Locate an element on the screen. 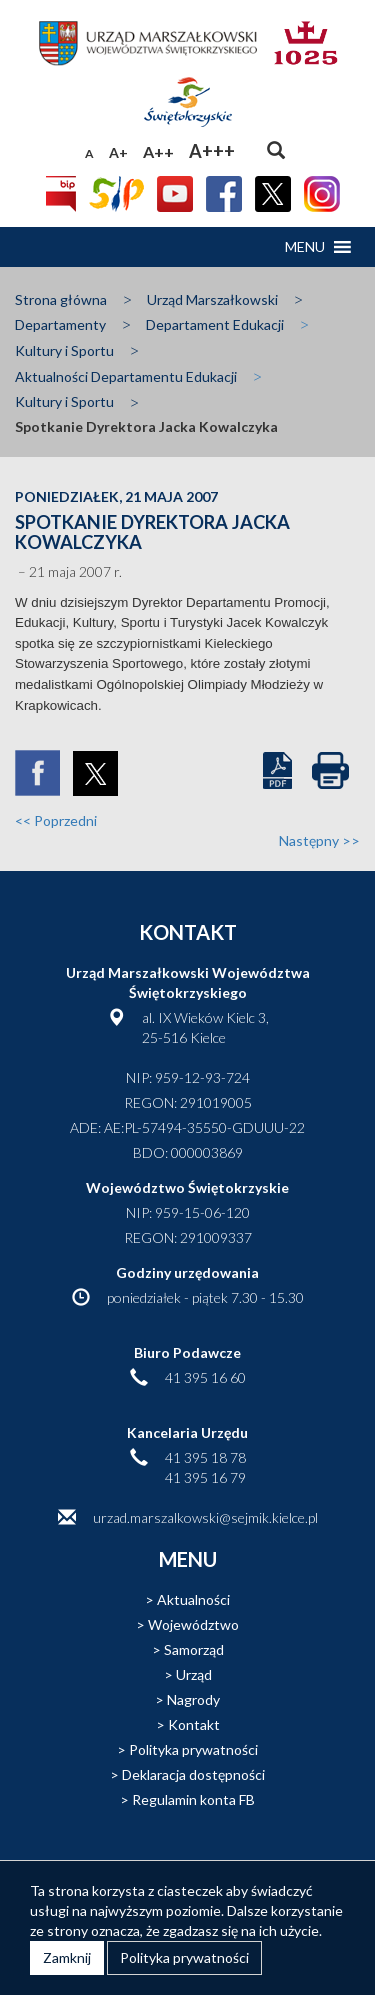 This screenshot has height=1995, width=375. Aktualności Departamentu Edukacji is located at coordinates (126, 376).